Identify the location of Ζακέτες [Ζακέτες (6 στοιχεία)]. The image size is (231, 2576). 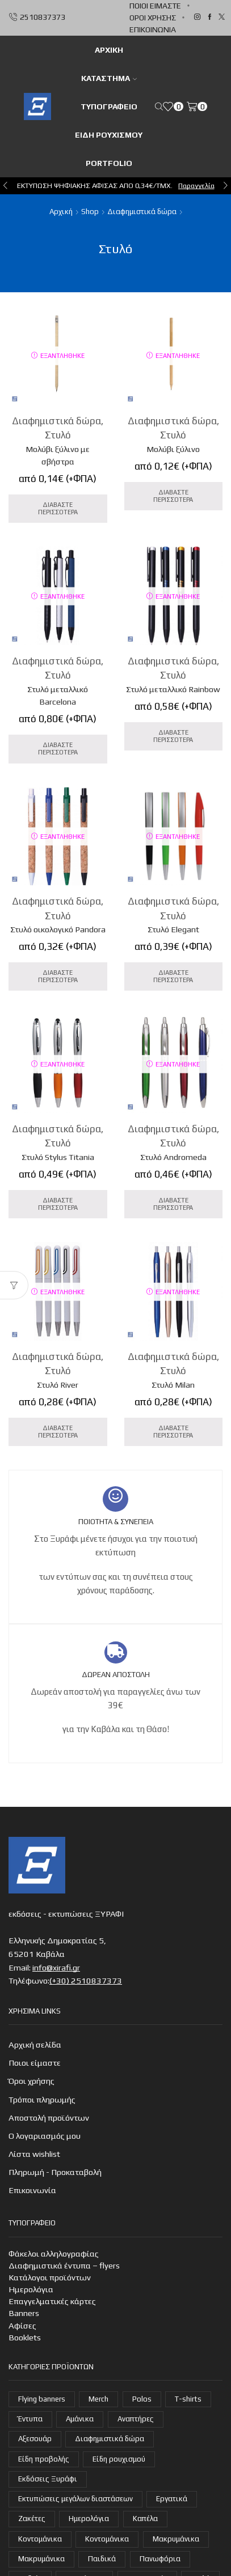
(31, 2518).